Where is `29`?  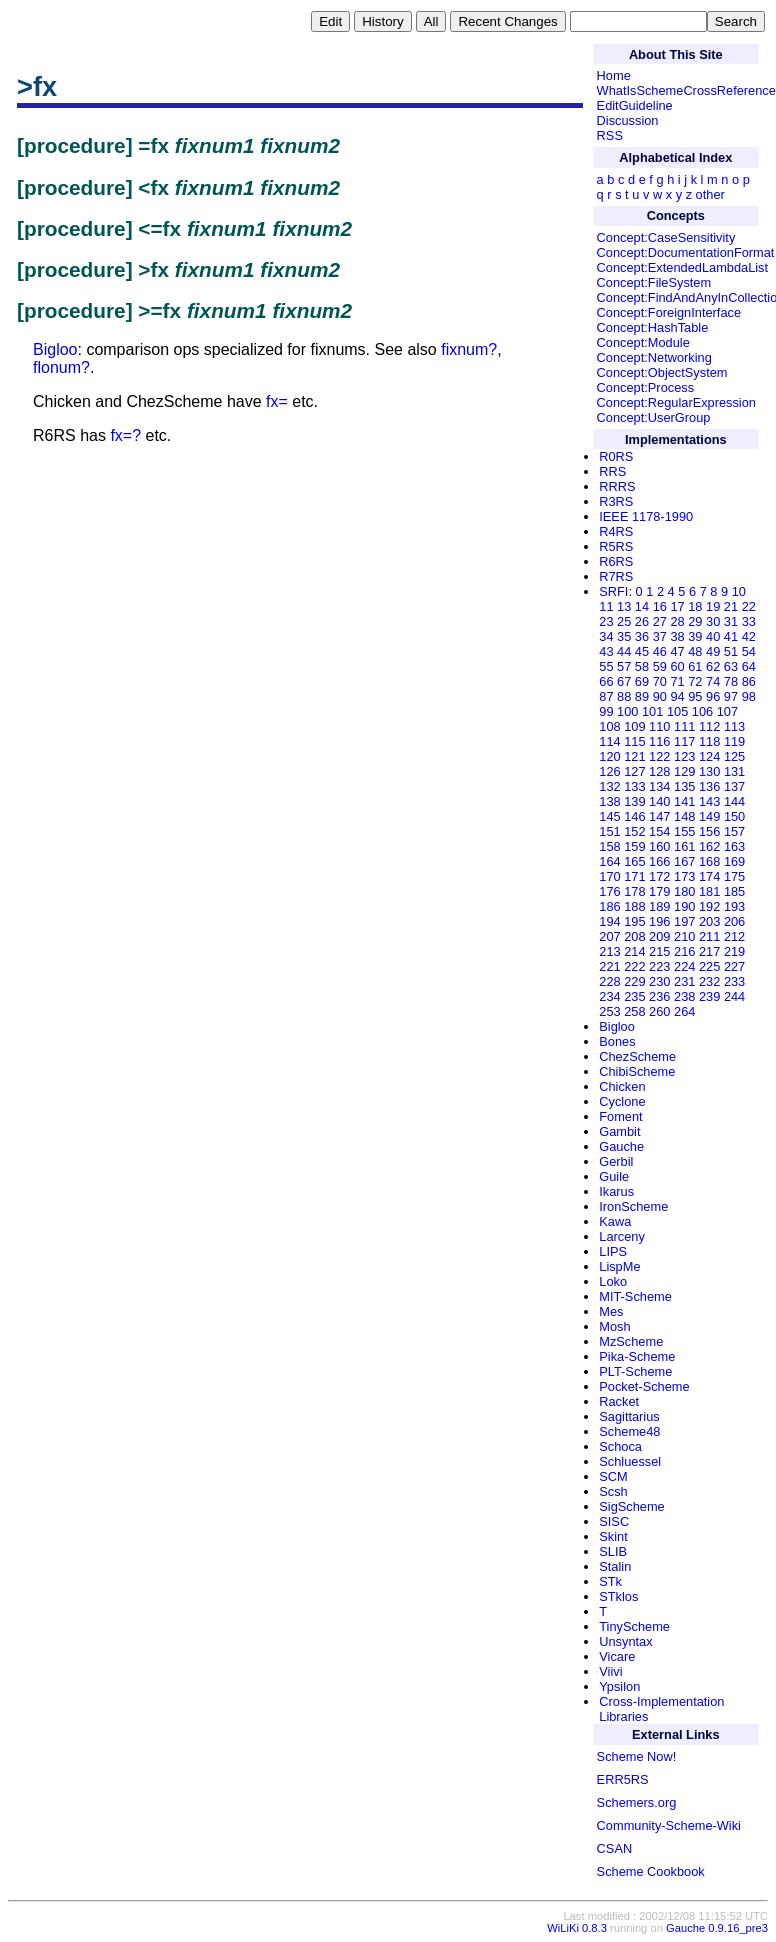 29 is located at coordinates (695, 621).